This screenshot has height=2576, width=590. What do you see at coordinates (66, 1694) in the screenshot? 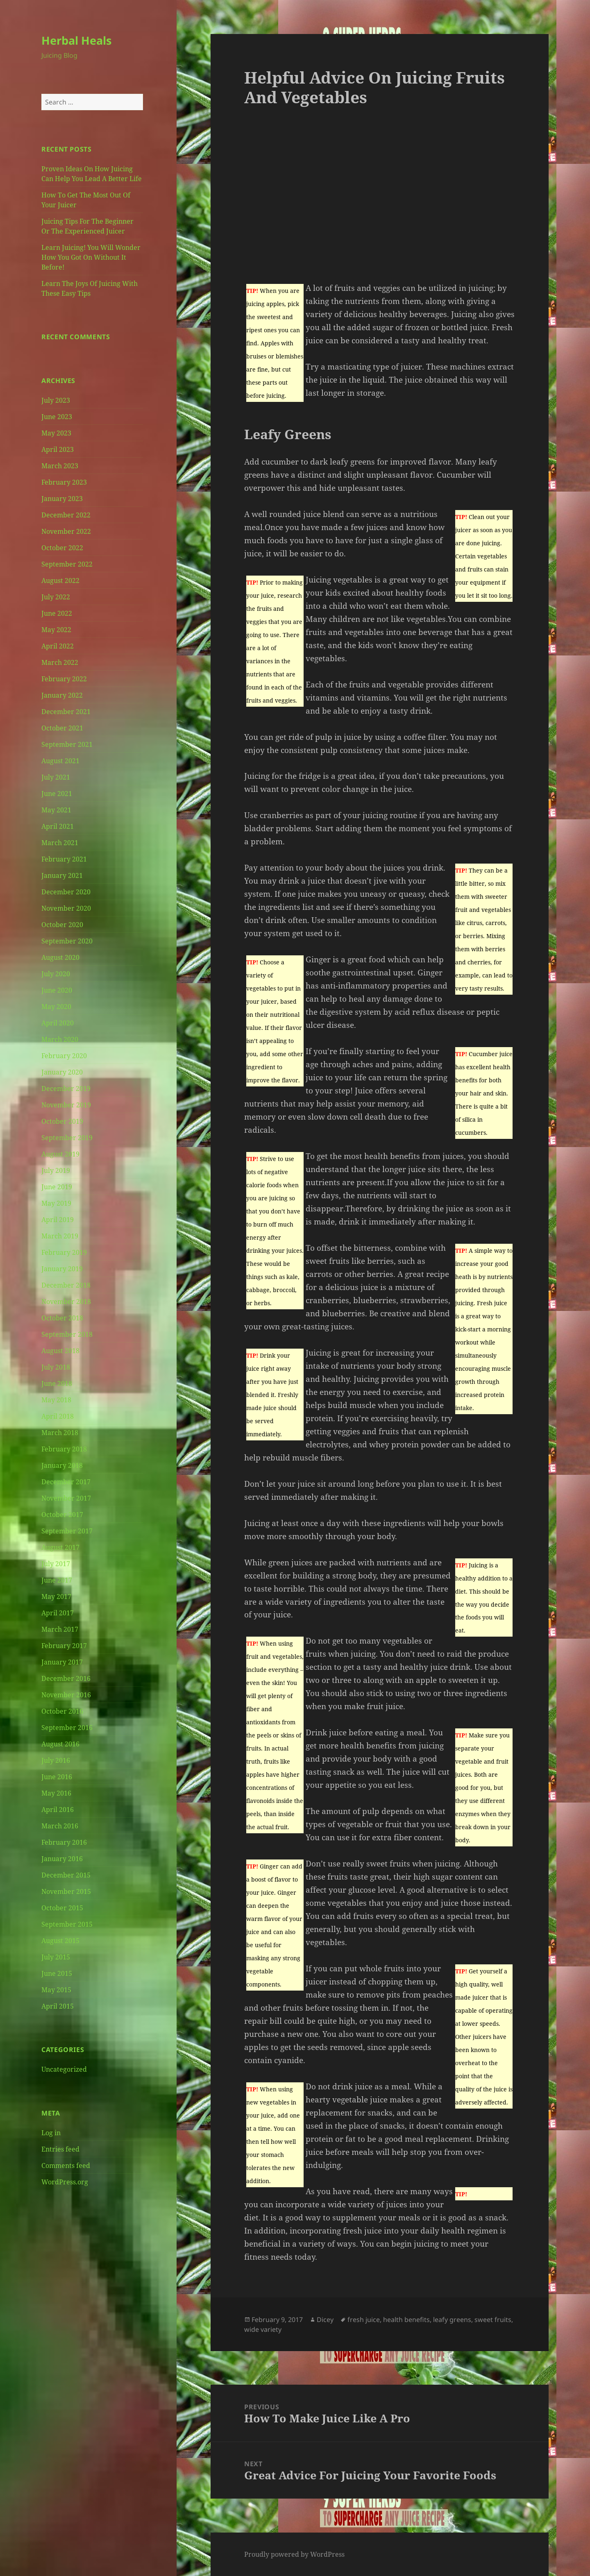
I see `November 2016` at bounding box center [66, 1694].